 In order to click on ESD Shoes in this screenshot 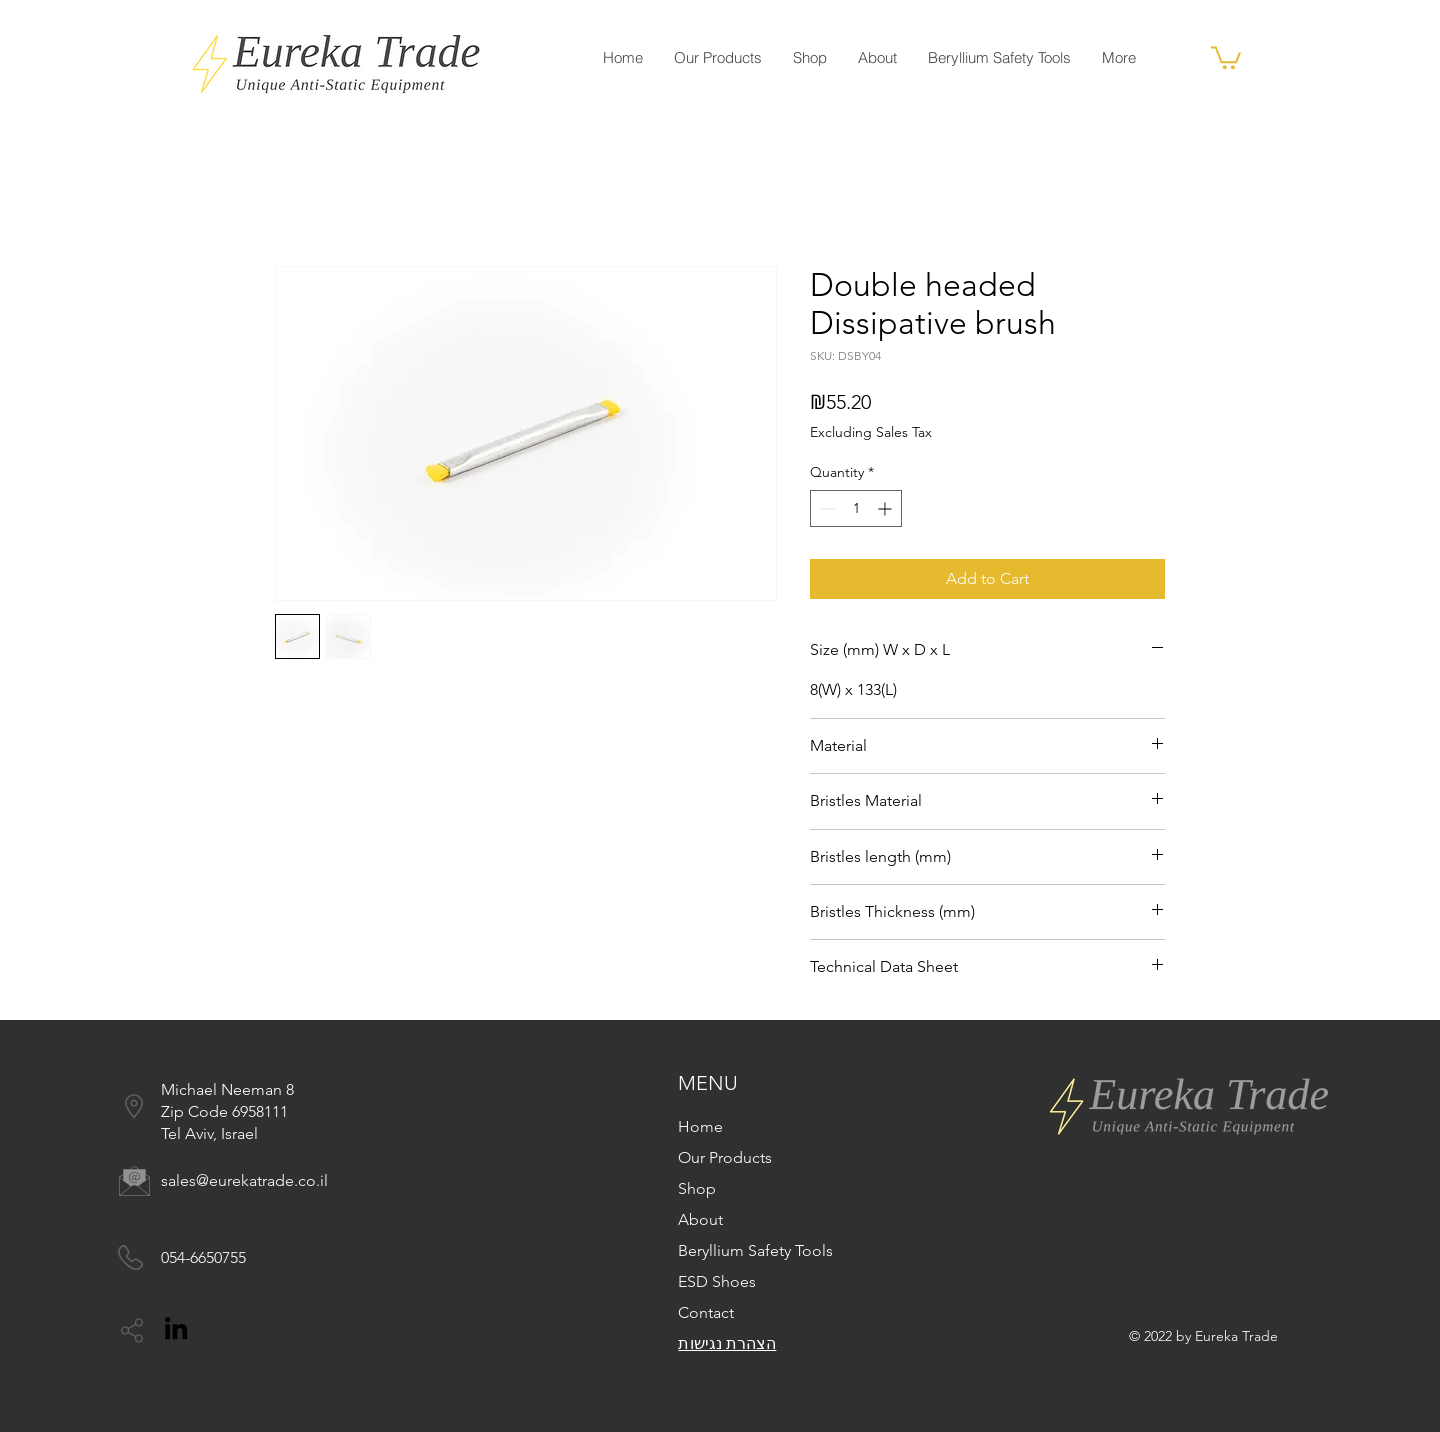, I will do `click(717, 1281)`.